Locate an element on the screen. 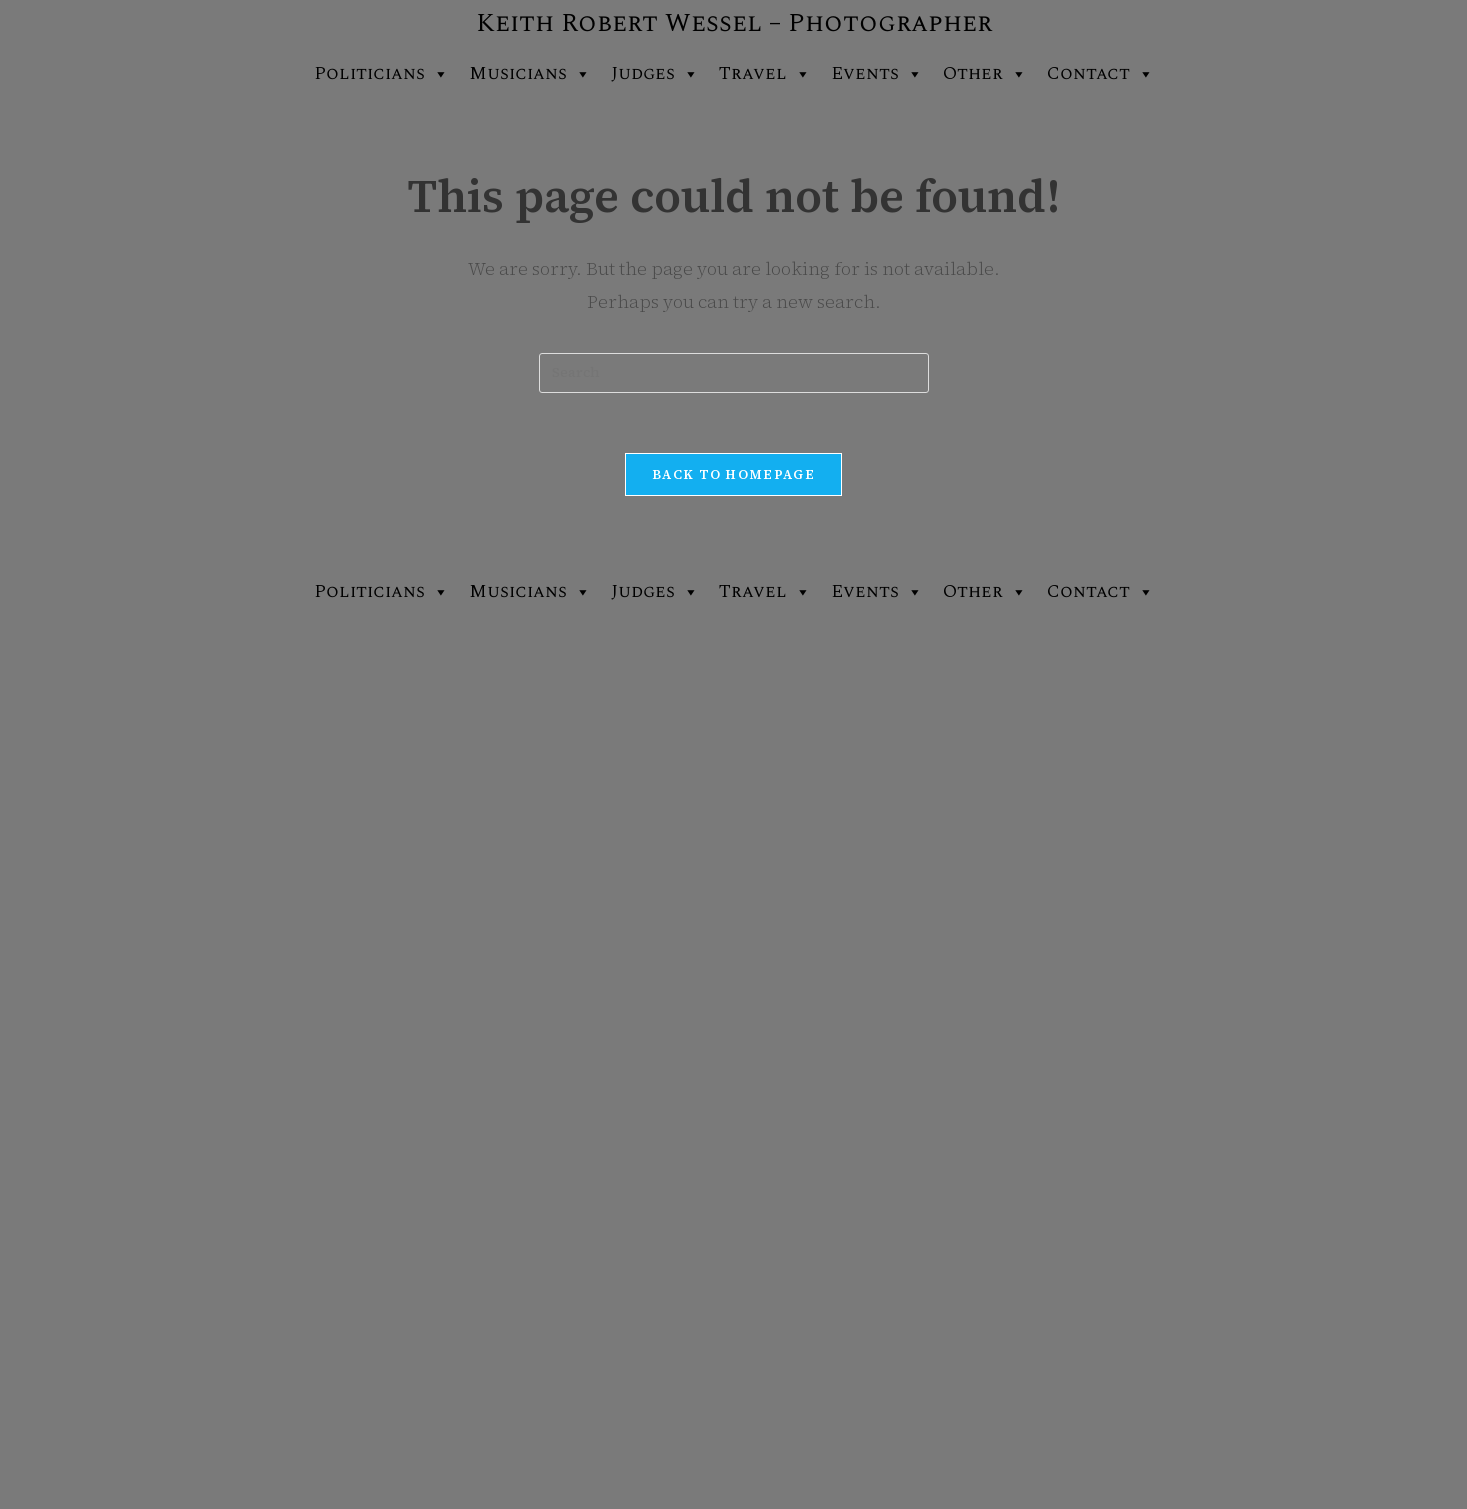 The width and height of the screenshot is (1467, 1509). Musicians is located at coordinates (530, 74).